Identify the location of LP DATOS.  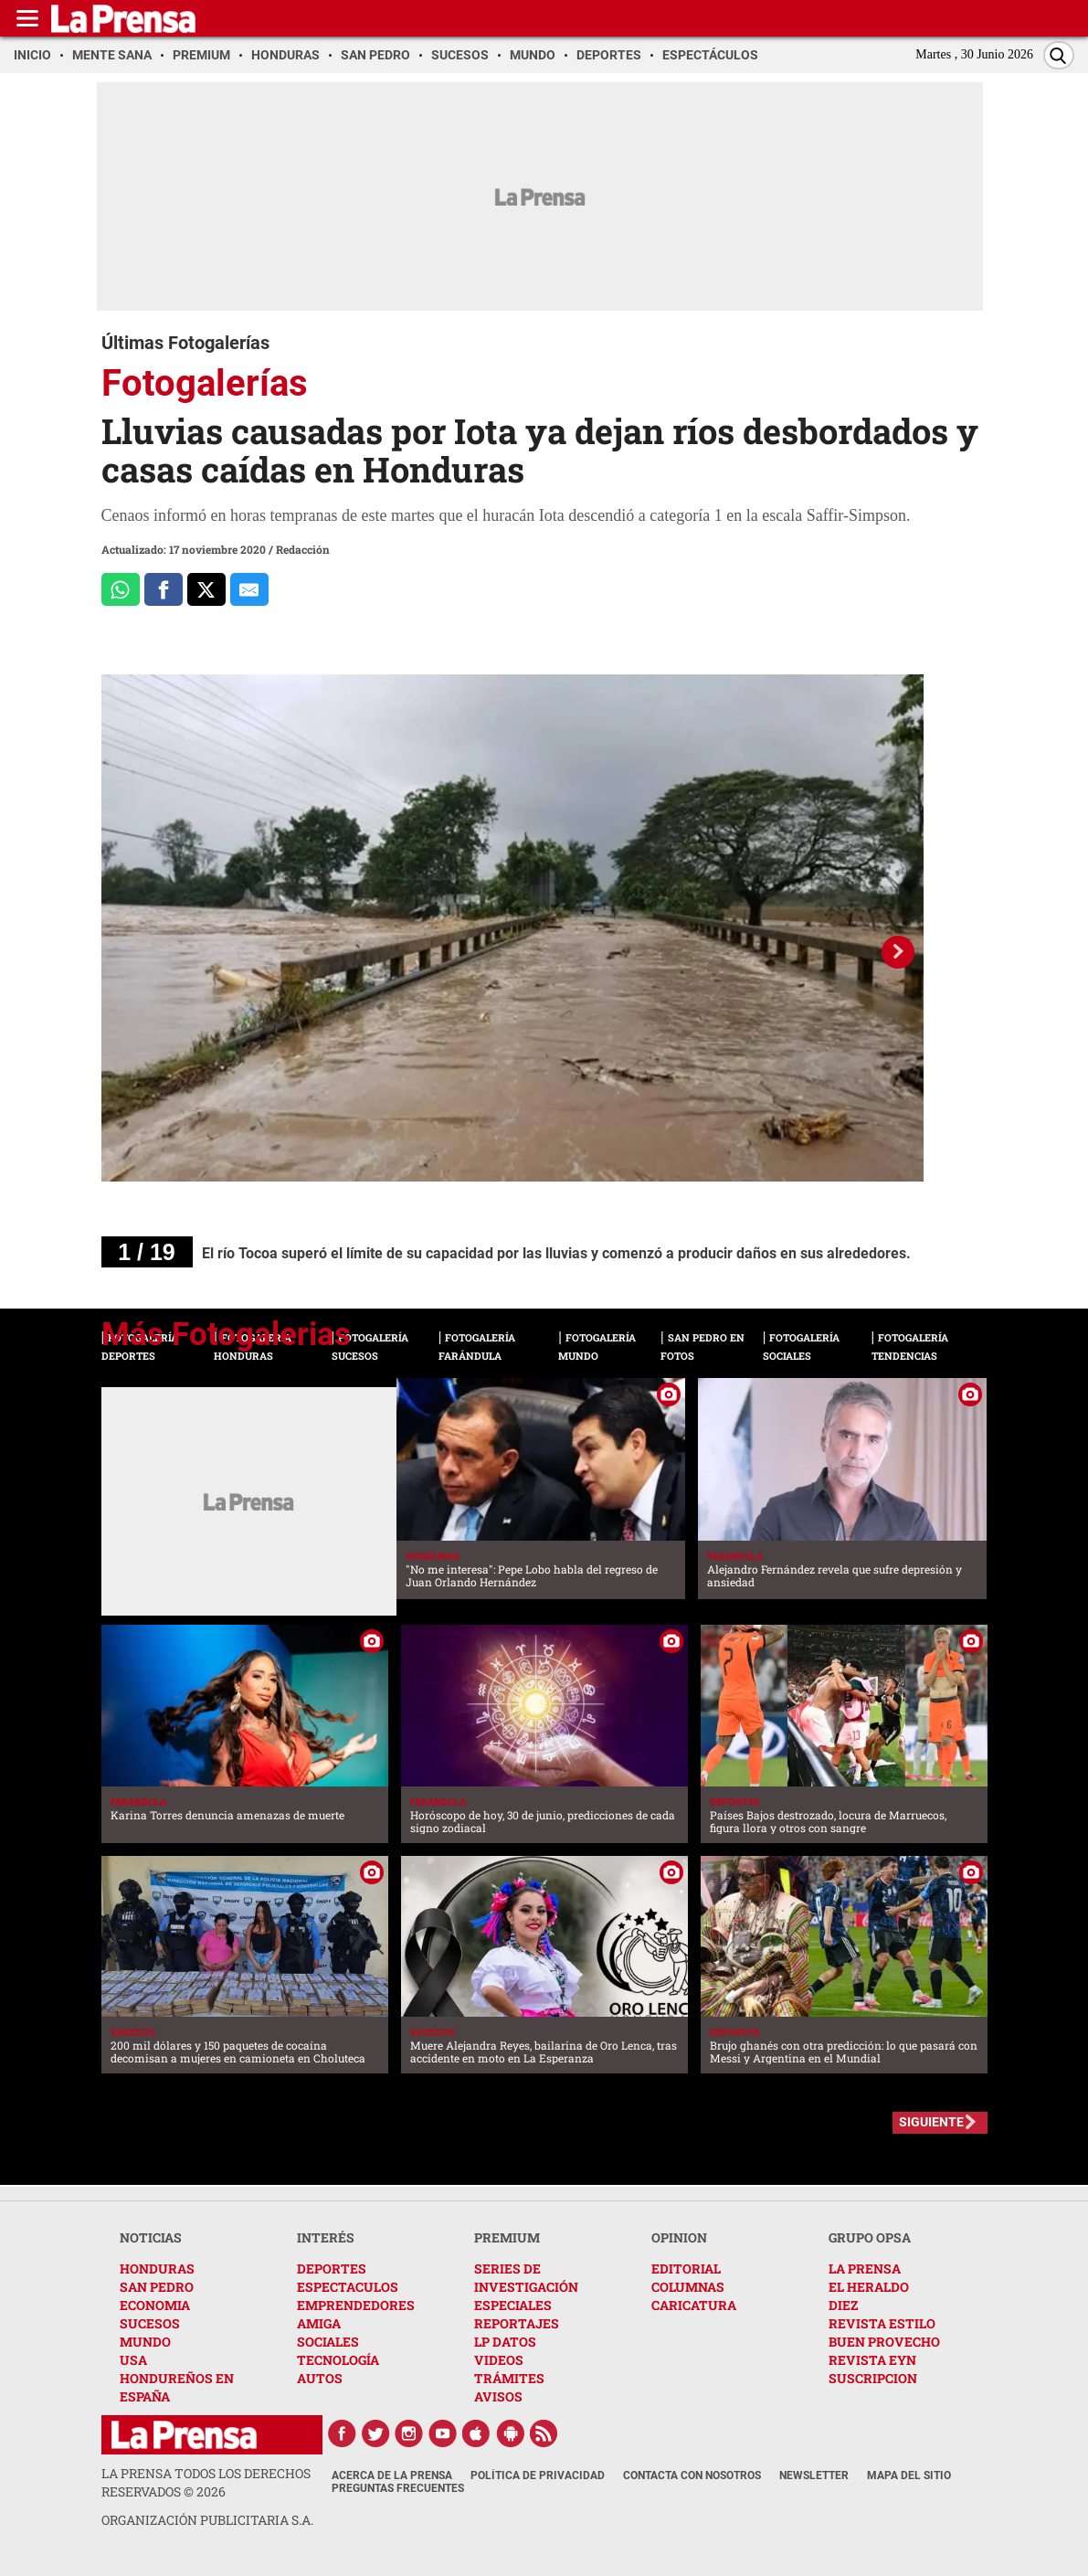
(505, 2341).